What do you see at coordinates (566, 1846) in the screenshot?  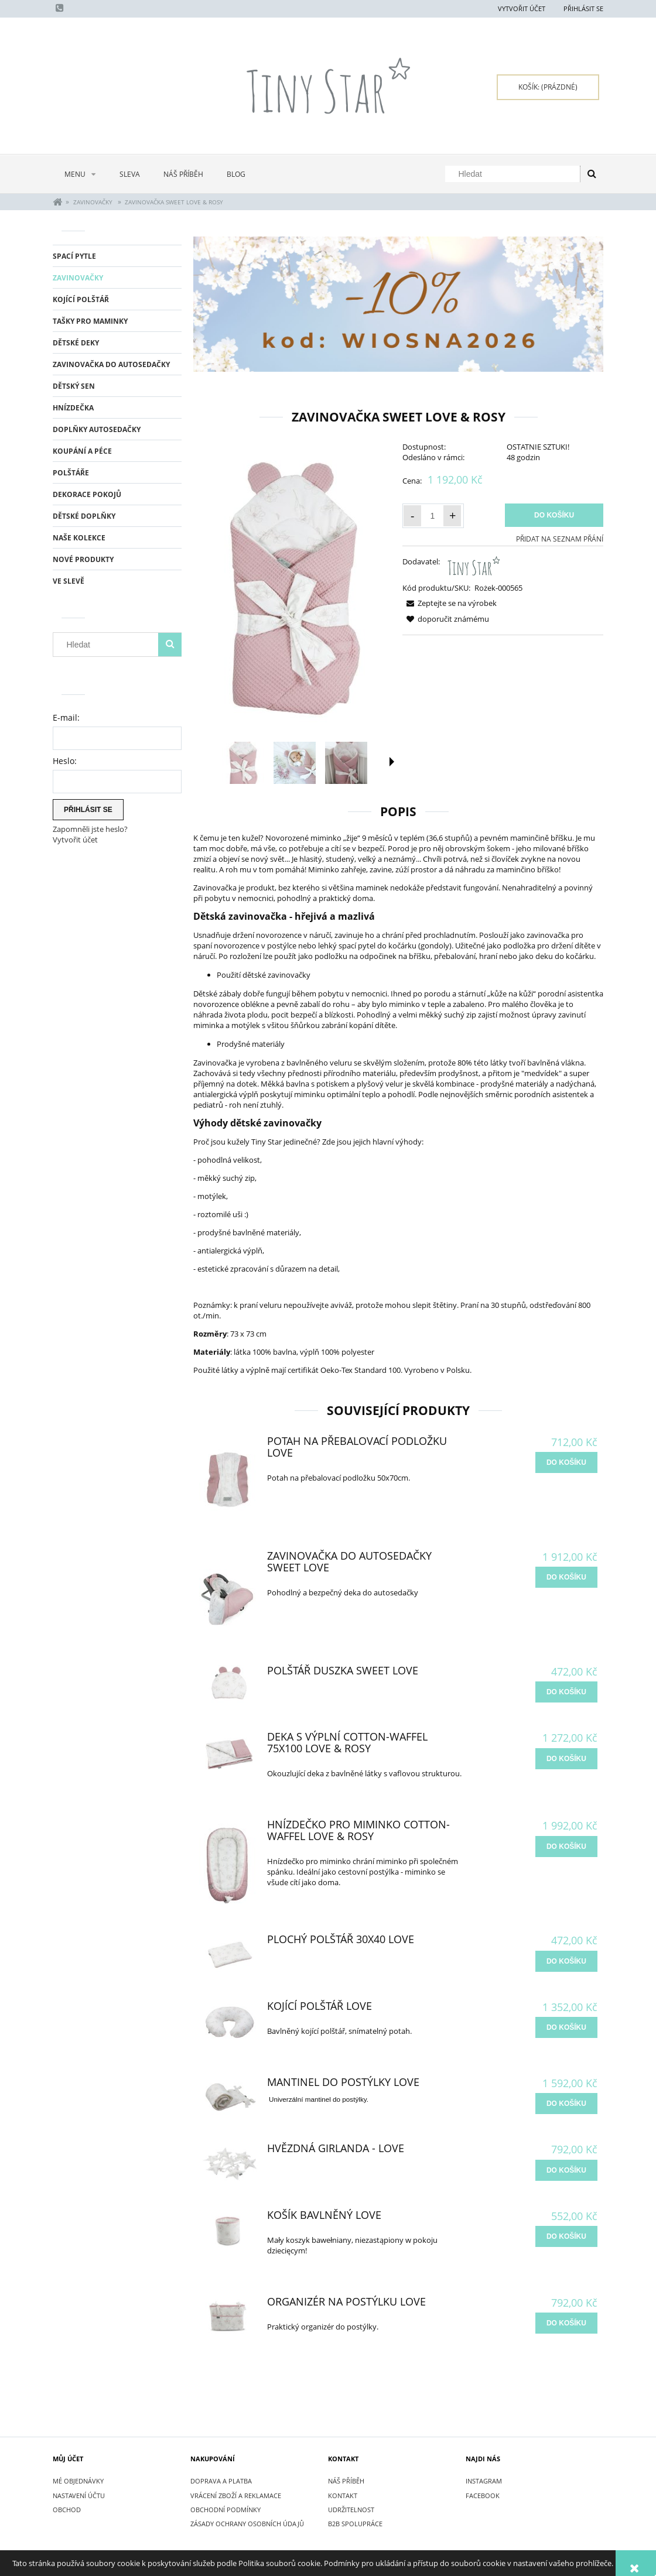 I see `[do košíku Hnízdečko pro miminko Cotton-waffel Love & Rosy]` at bounding box center [566, 1846].